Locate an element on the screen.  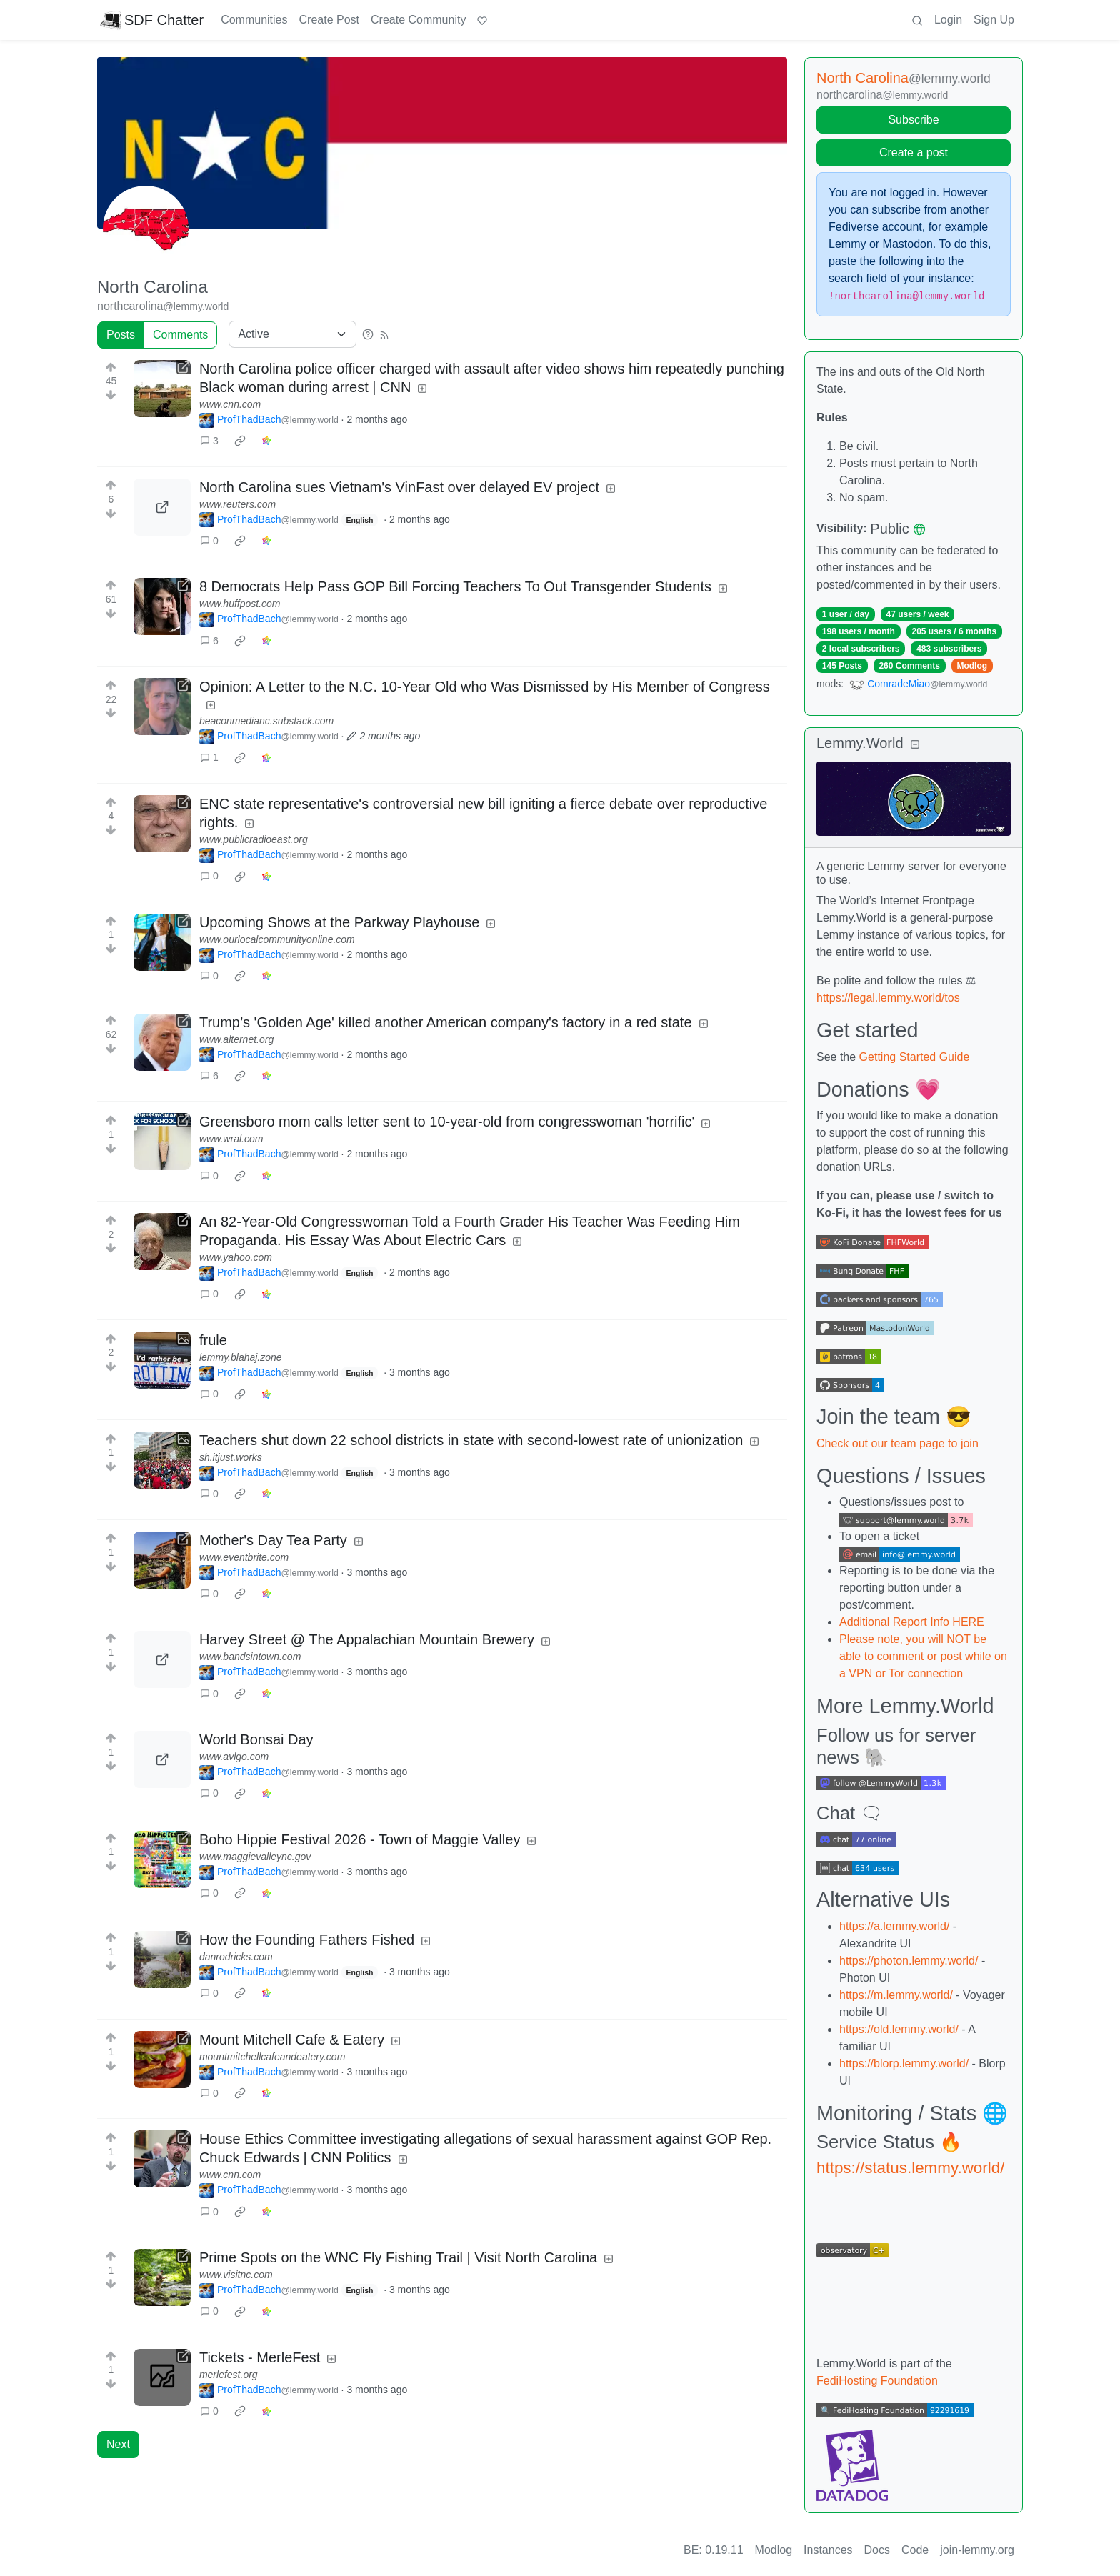
sh.itjust.works is located at coordinates (230, 1457).